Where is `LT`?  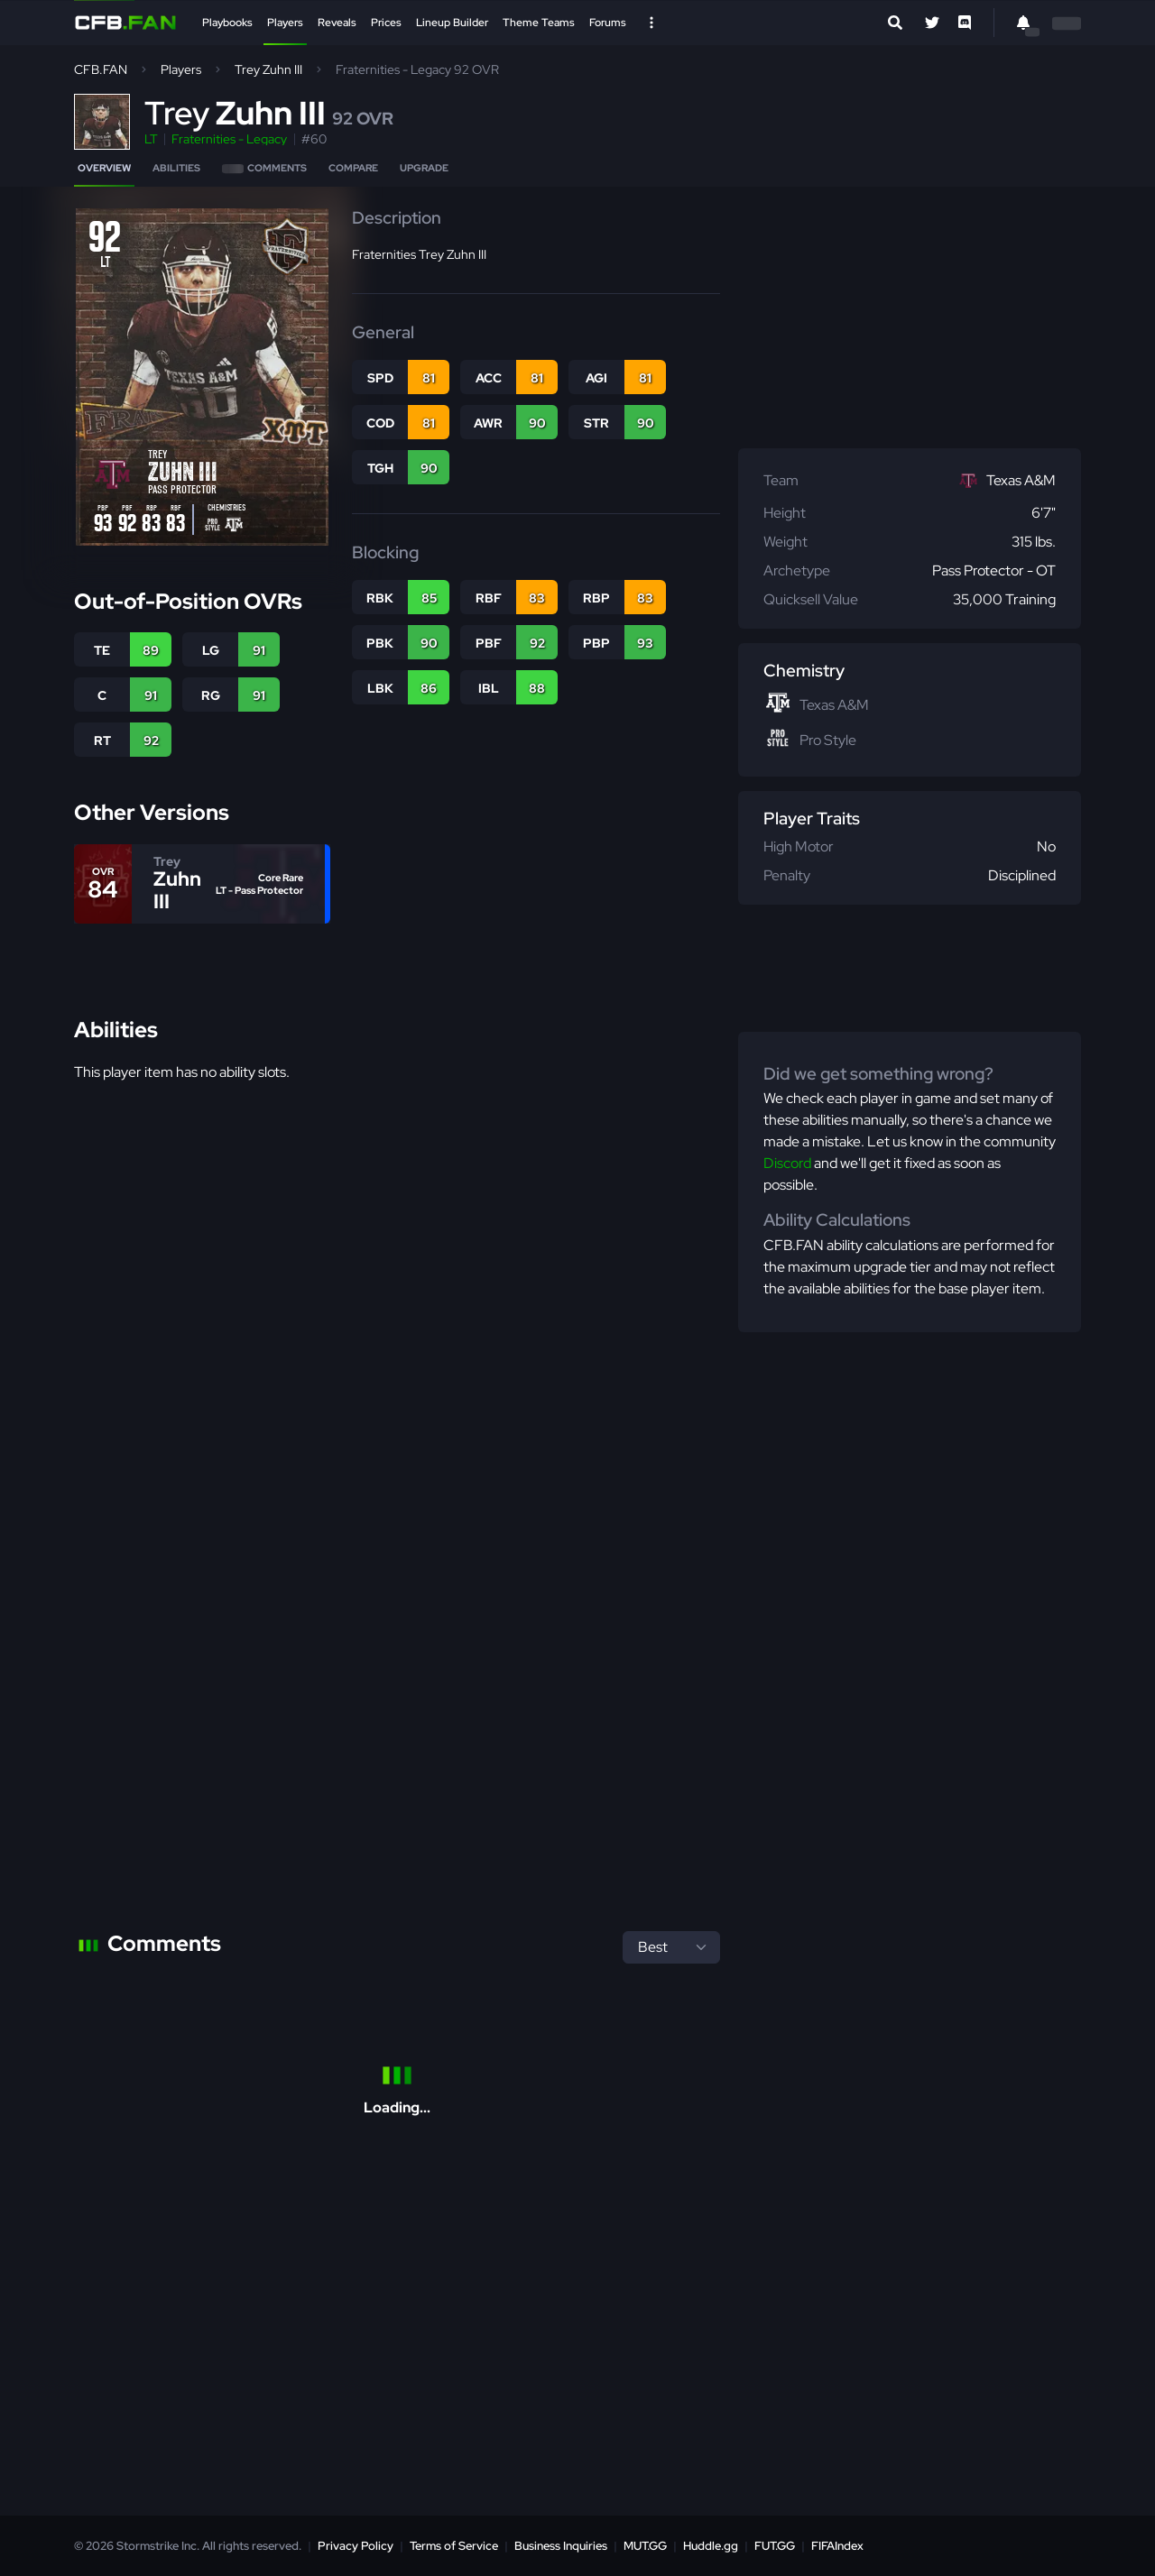 LT is located at coordinates (151, 139).